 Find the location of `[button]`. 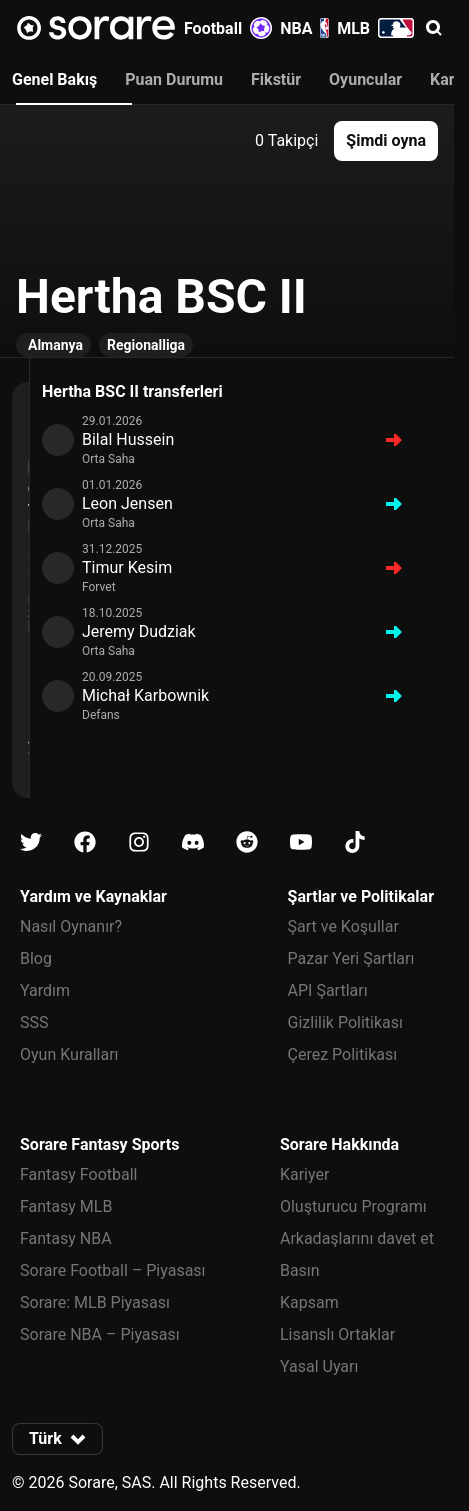

[button] is located at coordinates (434, 28).